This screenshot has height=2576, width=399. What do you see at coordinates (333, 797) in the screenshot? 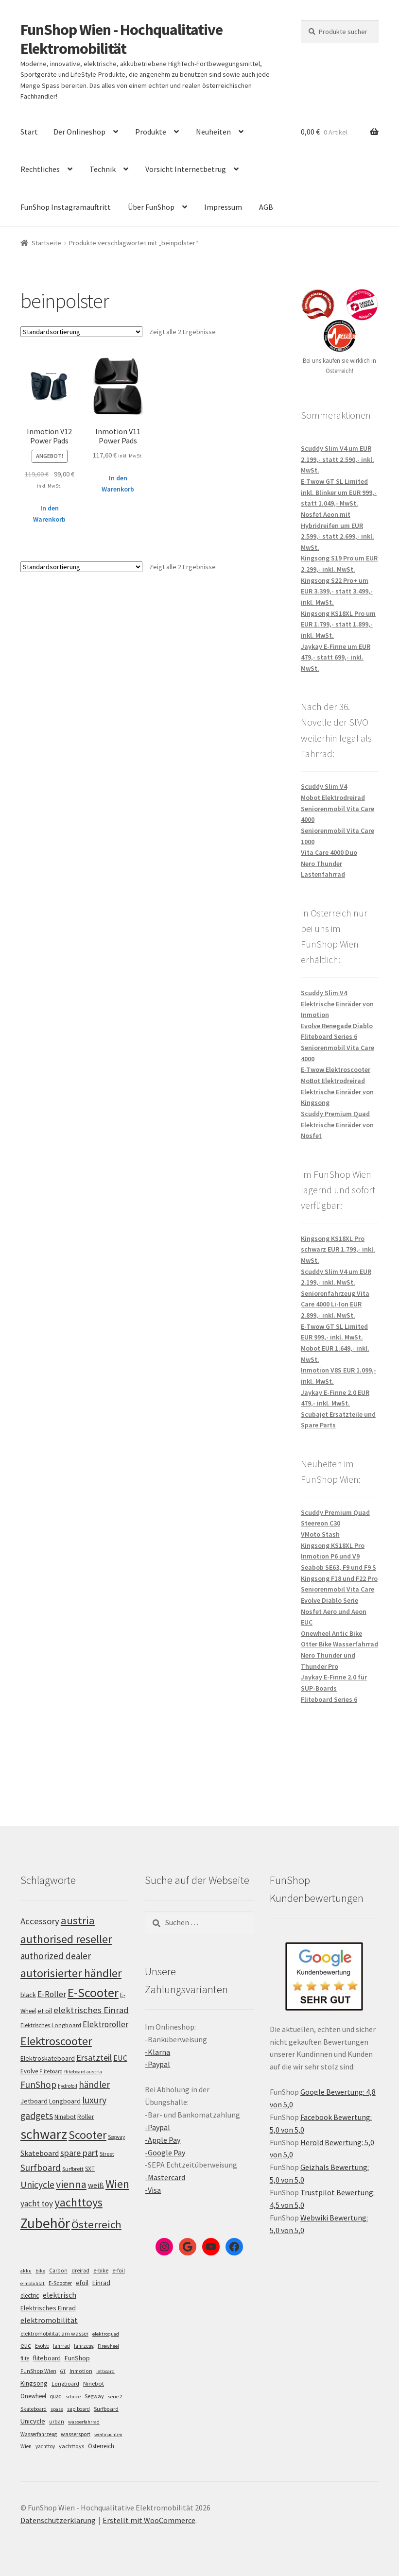
I see `Mobot Elektrodreirad` at bounding box center [333, 797].